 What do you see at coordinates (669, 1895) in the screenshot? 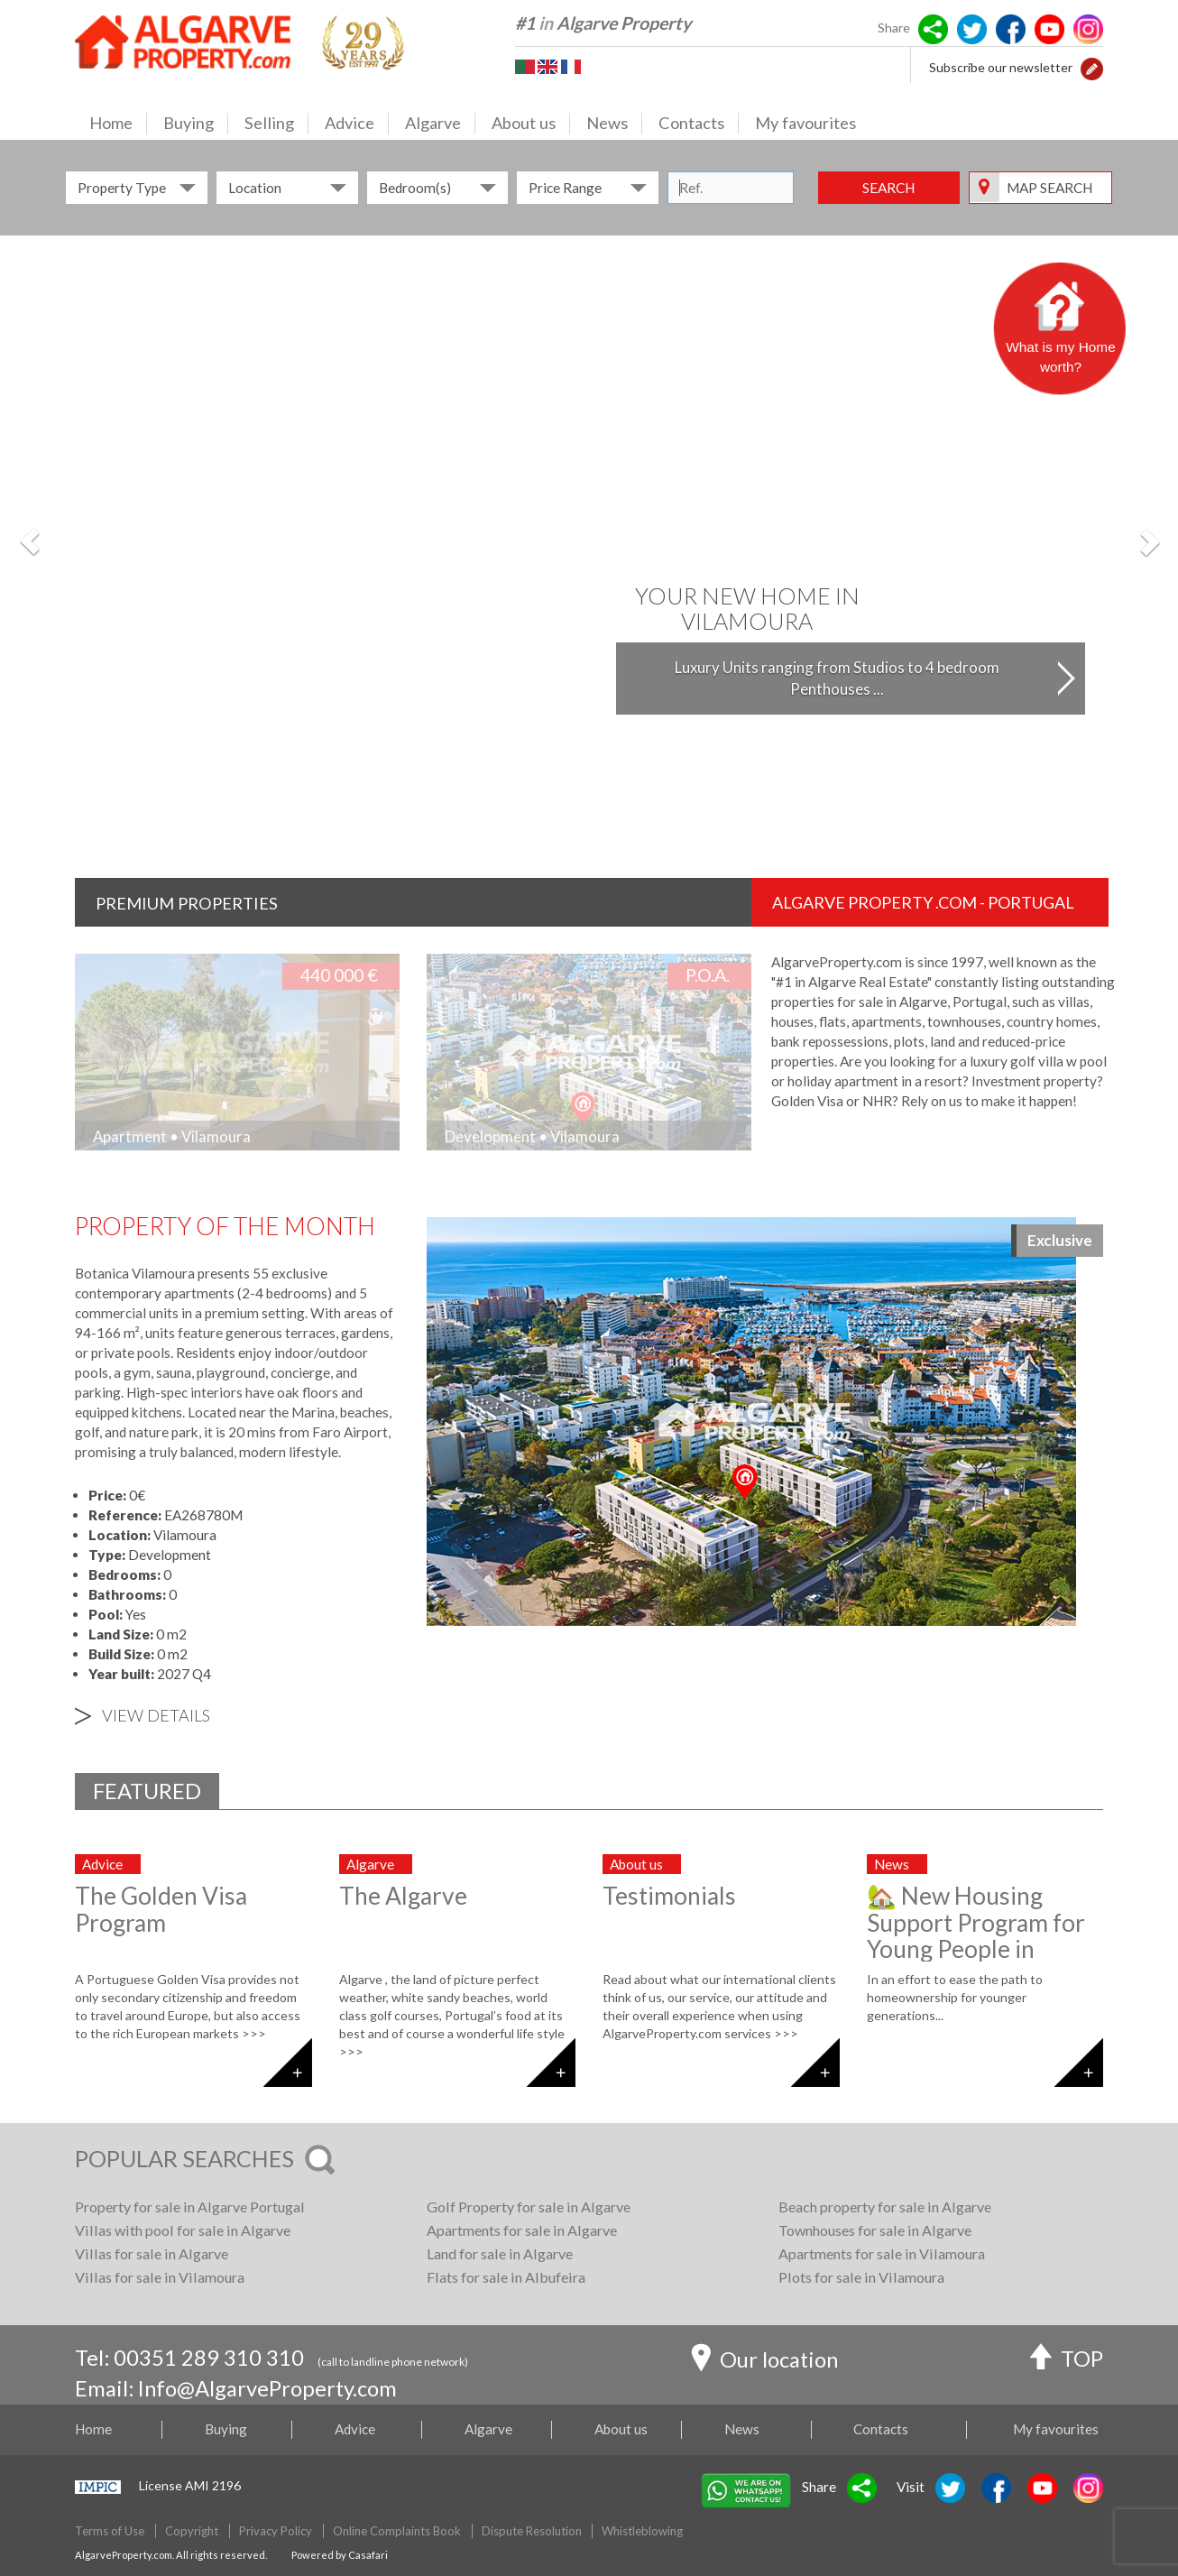
I see `Testimonials` at bounding box center [669, 1895].